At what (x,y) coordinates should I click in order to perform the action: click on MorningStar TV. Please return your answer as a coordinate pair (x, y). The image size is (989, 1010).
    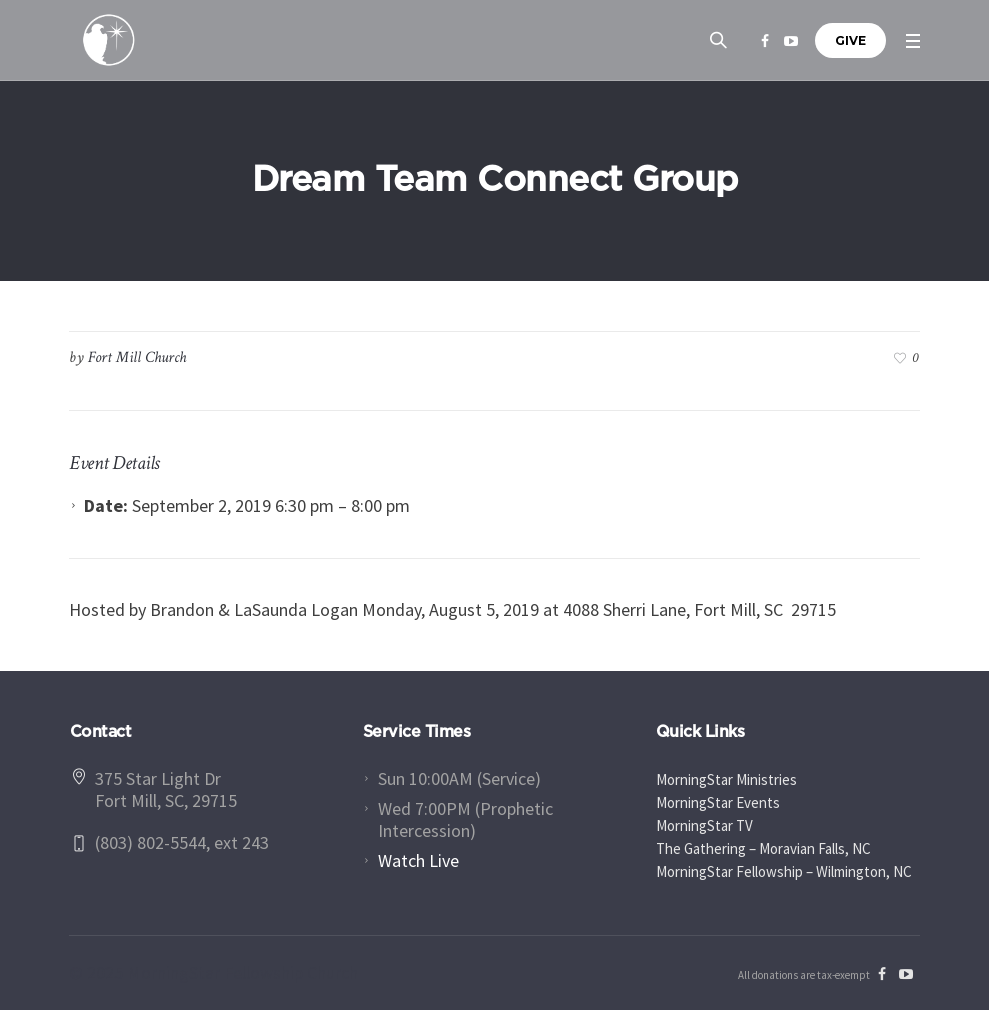
    Looking at the image, I should click on (704, 825).